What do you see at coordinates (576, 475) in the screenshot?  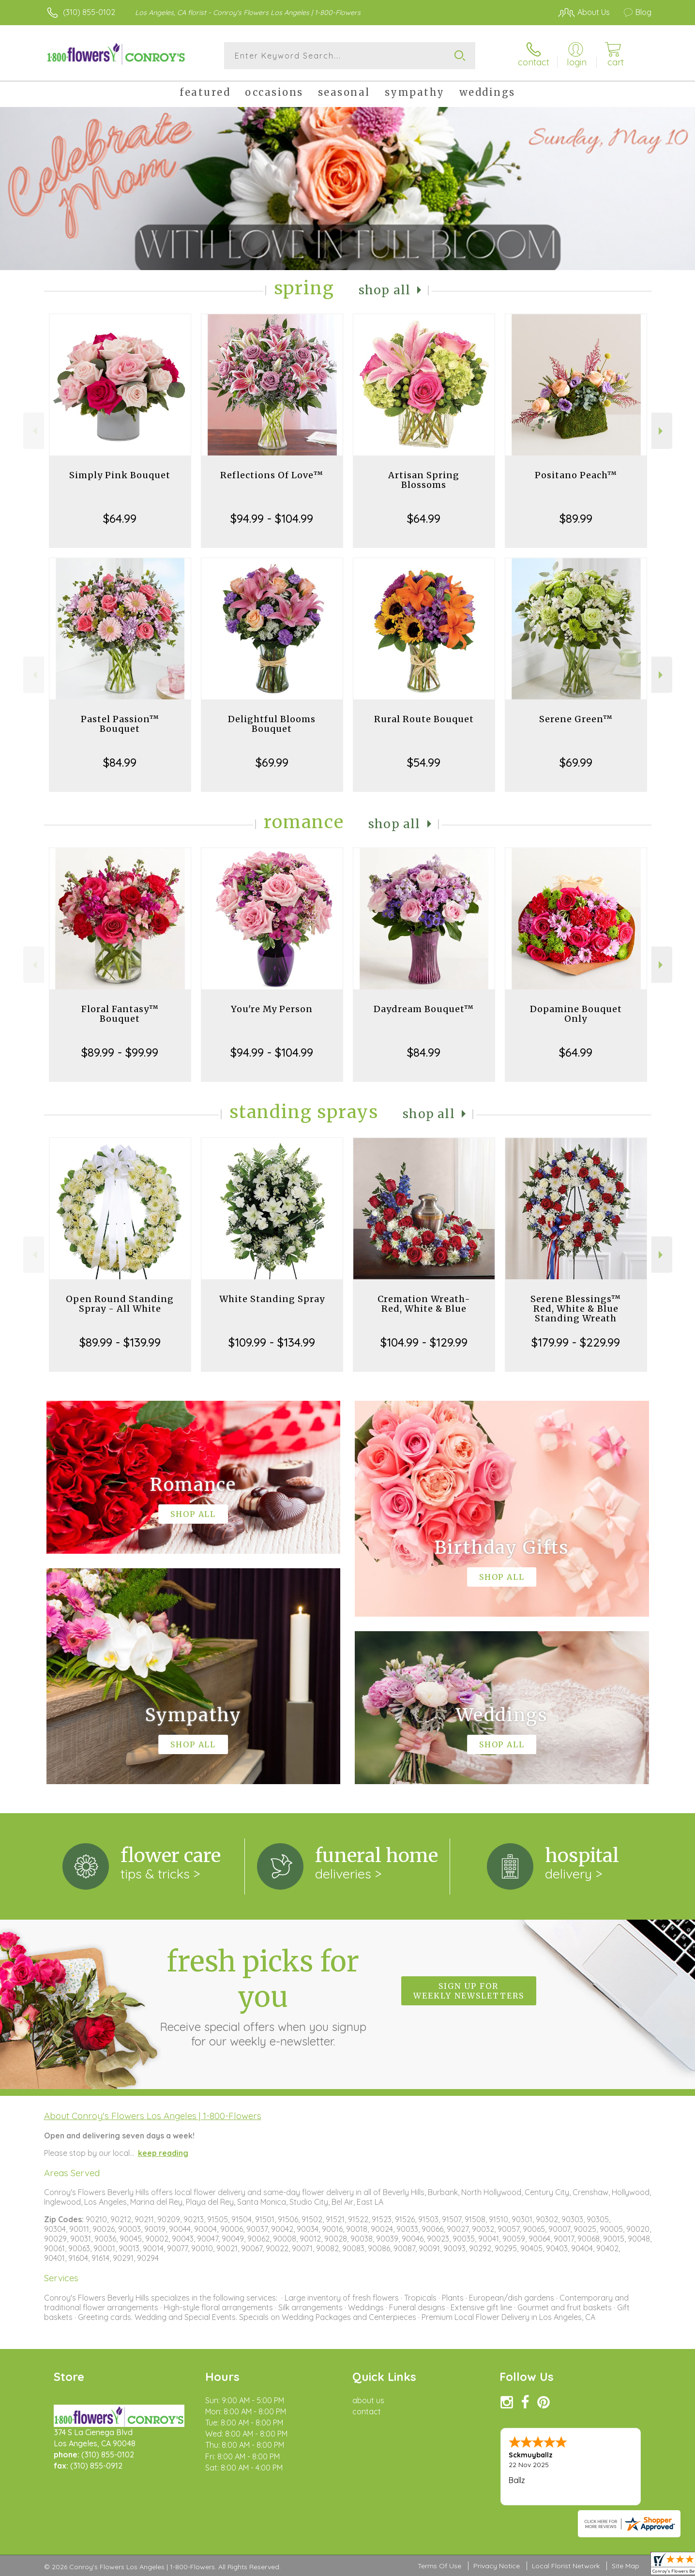 I see `Positano Peach™` at bounding box center [576, 475].